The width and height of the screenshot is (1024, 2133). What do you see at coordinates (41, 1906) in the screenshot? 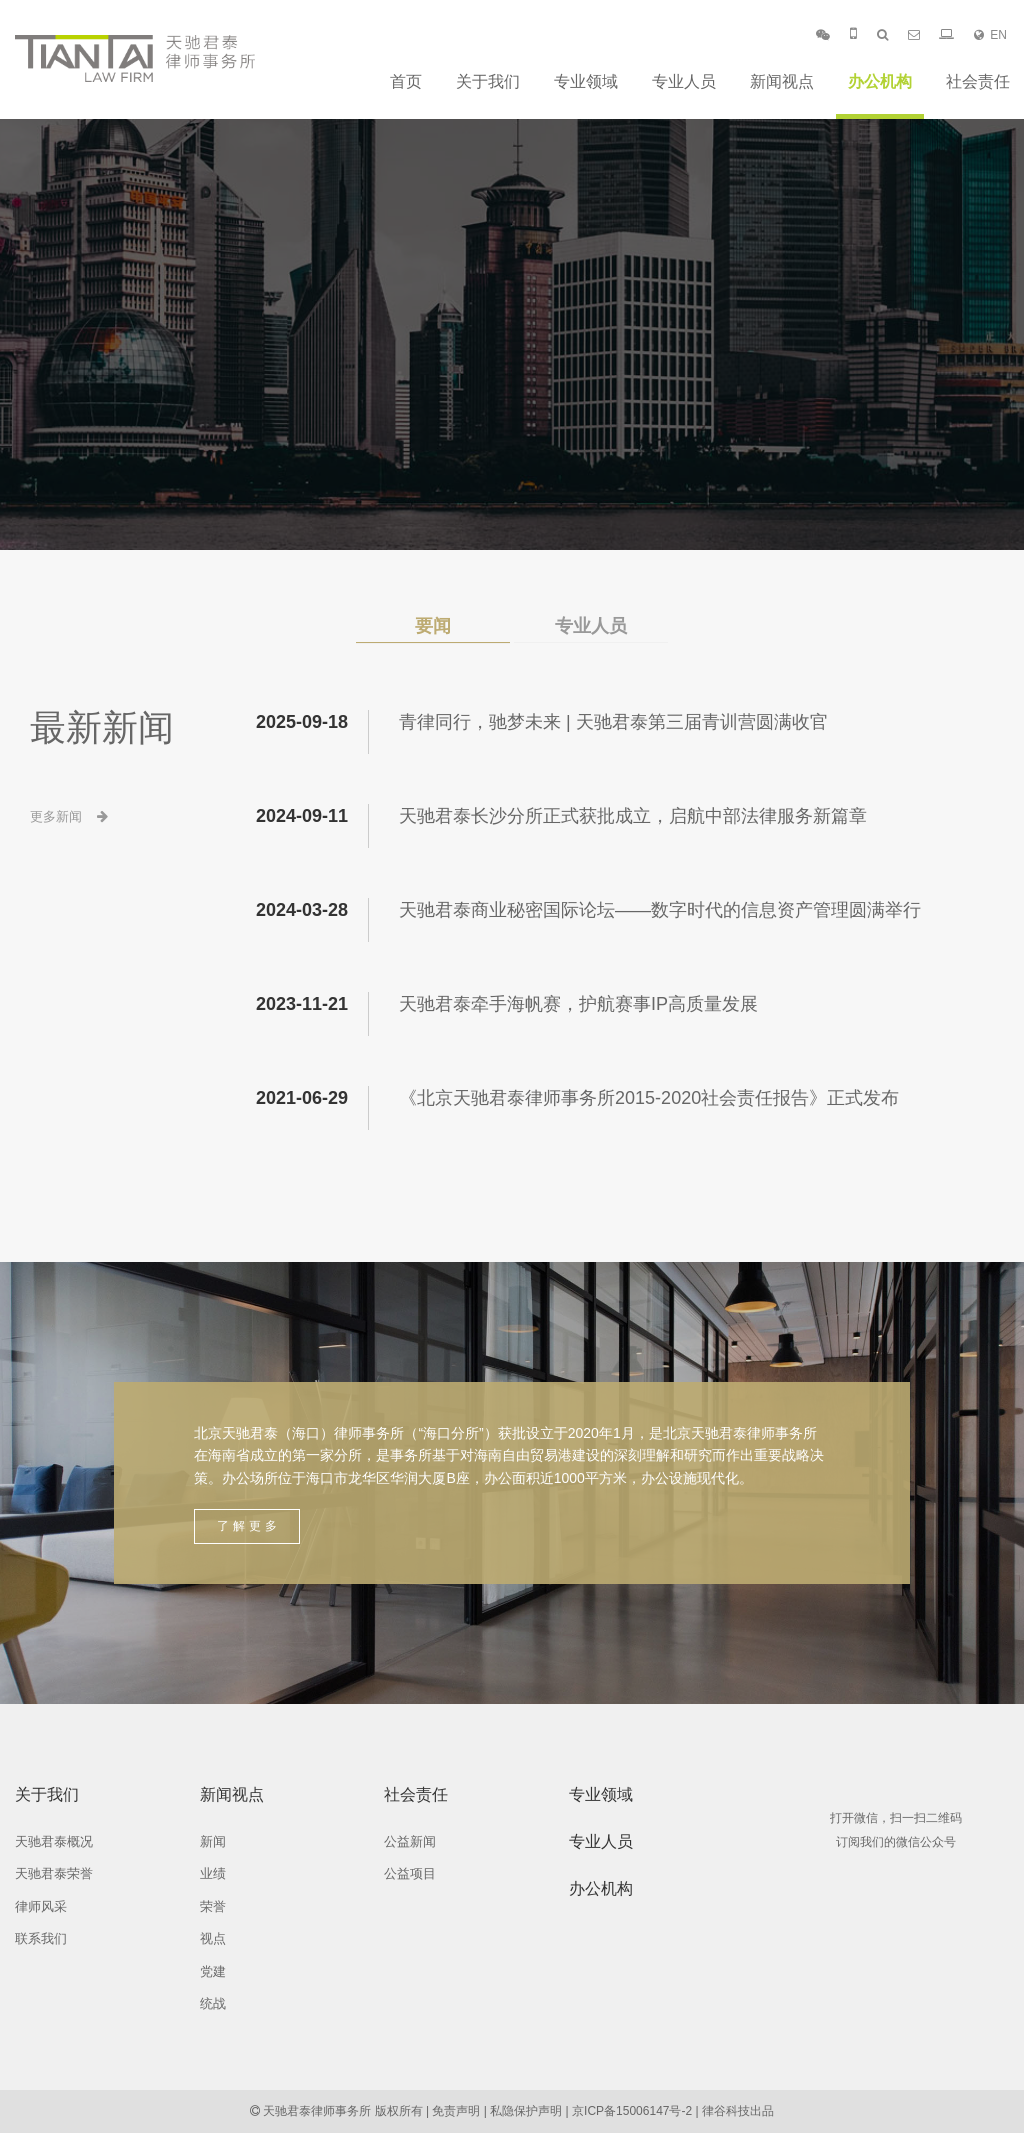
I see `律师风采` at bounding box center [41, 1906].